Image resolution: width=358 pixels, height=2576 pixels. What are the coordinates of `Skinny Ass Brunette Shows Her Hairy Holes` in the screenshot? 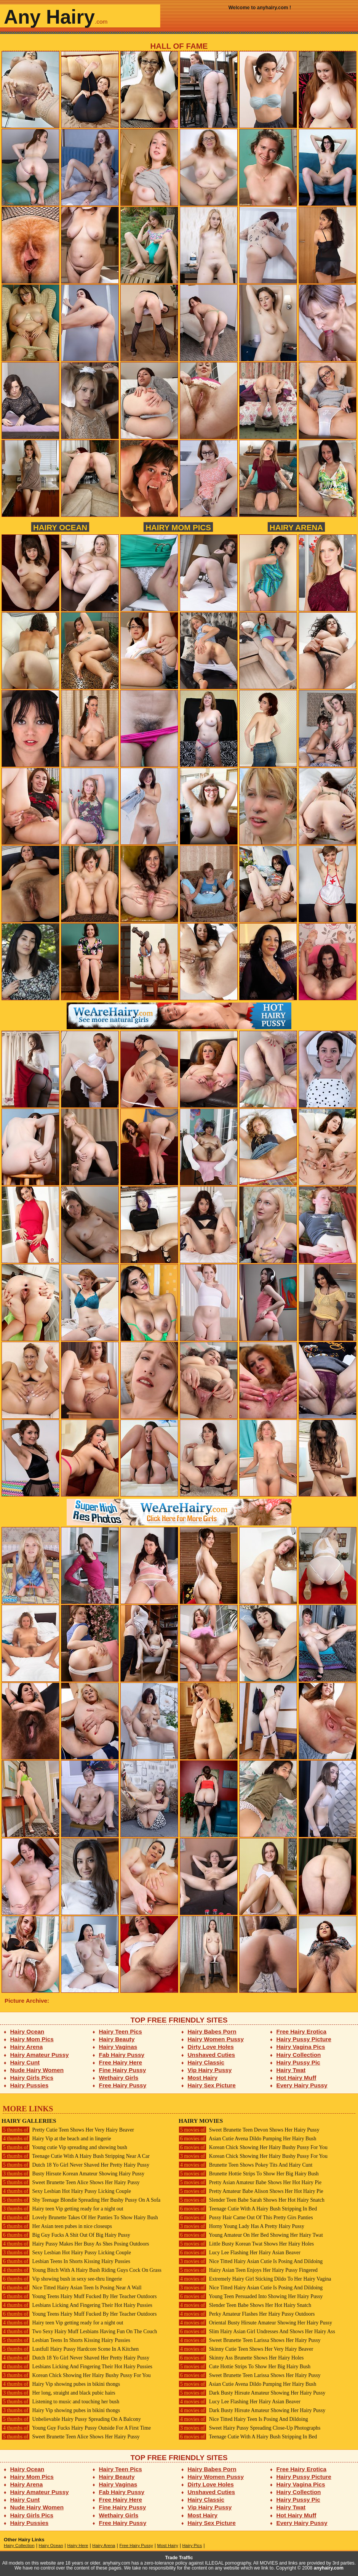 It's located at (241, 2358).